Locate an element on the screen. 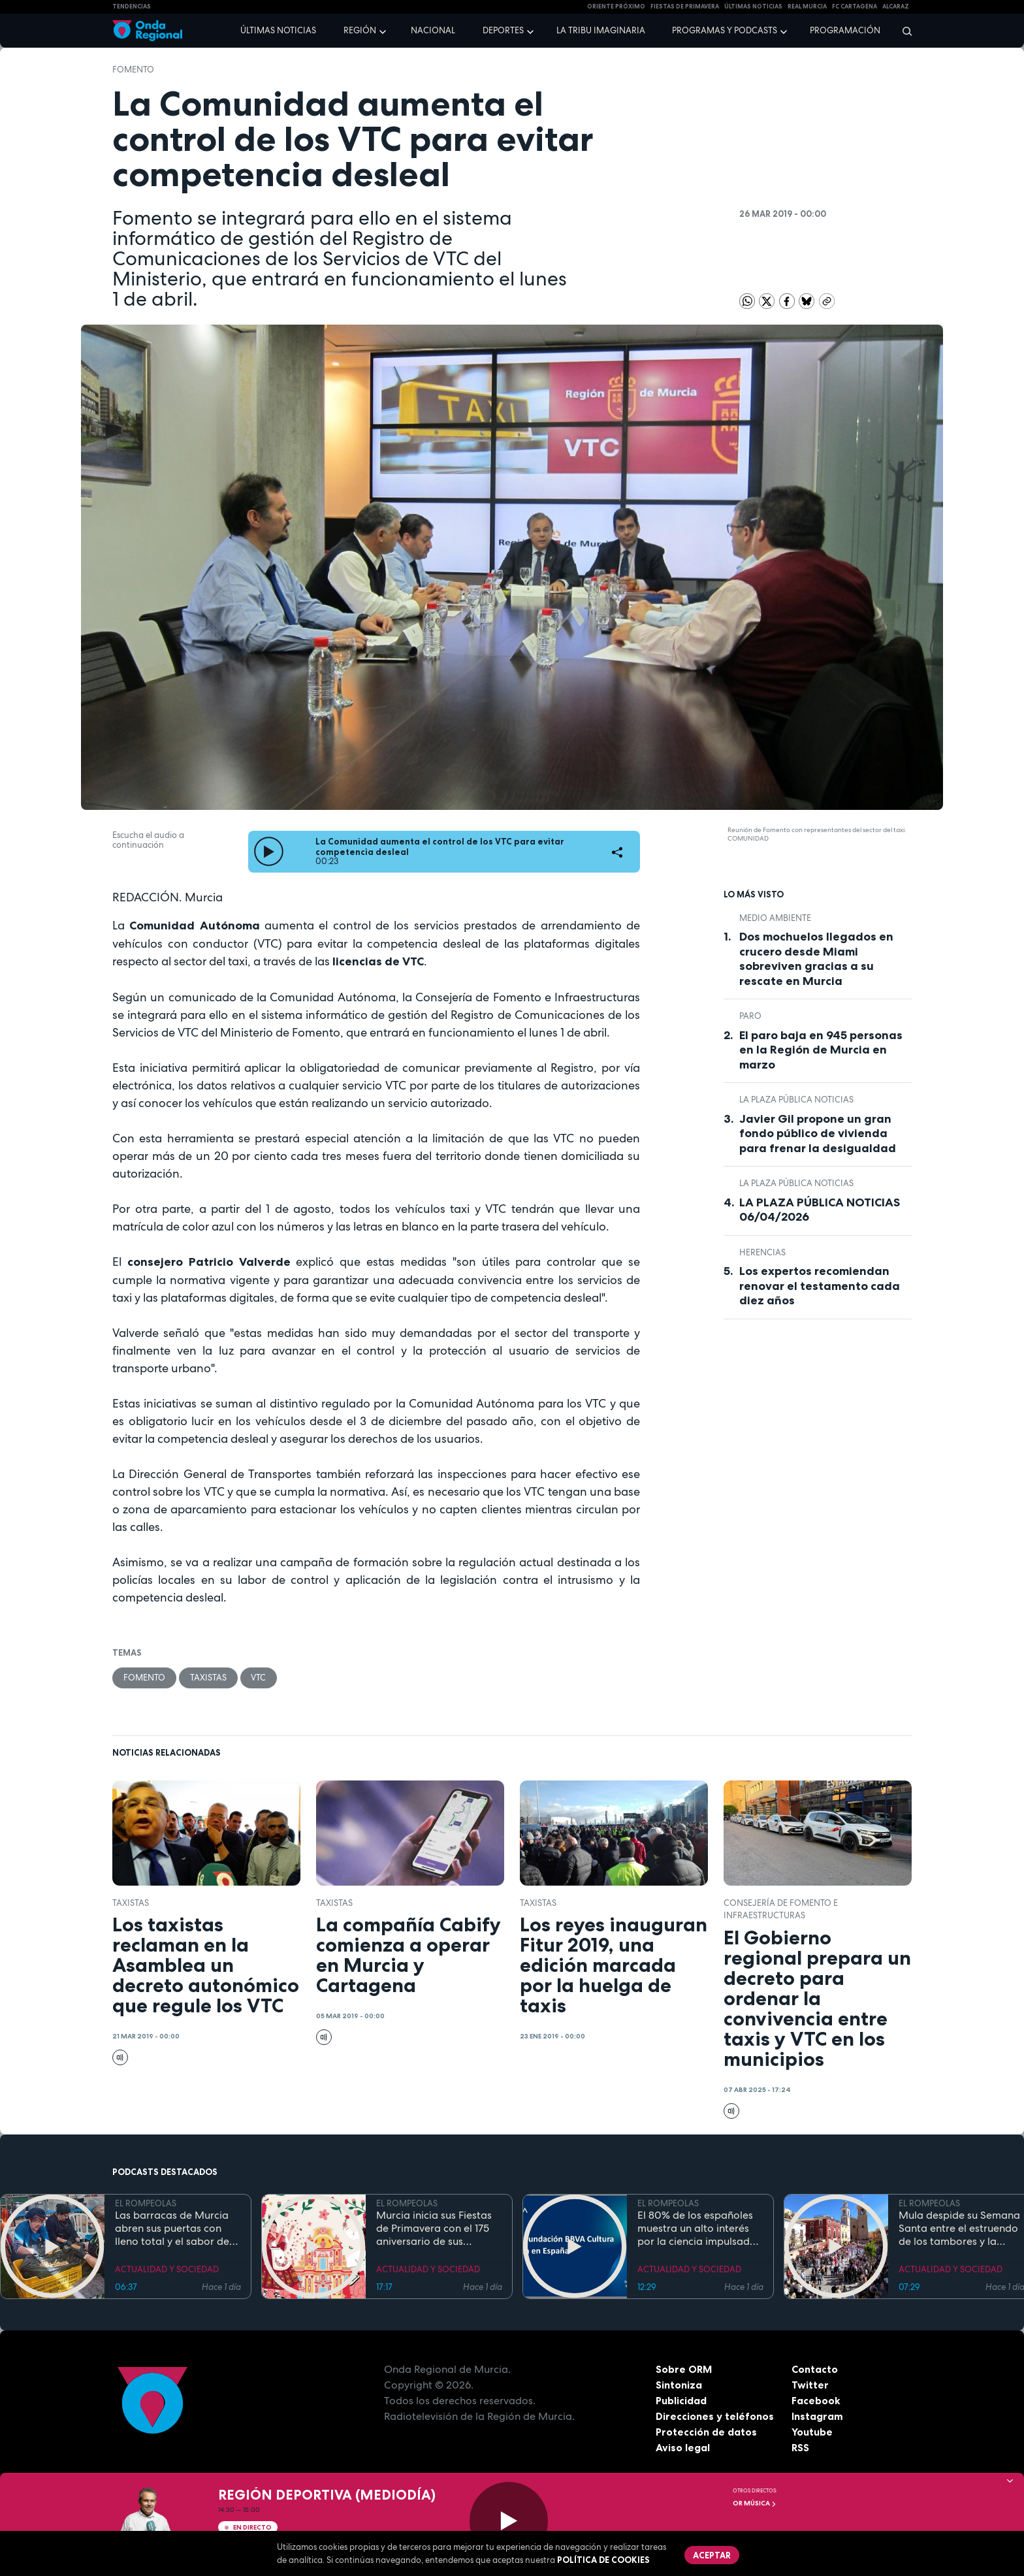 Image resolution: width=1024 pixels, height=2576 pixels. Los expertos recomiendan renovar el testamento cada diez años is located at coordinates (819, 1286).